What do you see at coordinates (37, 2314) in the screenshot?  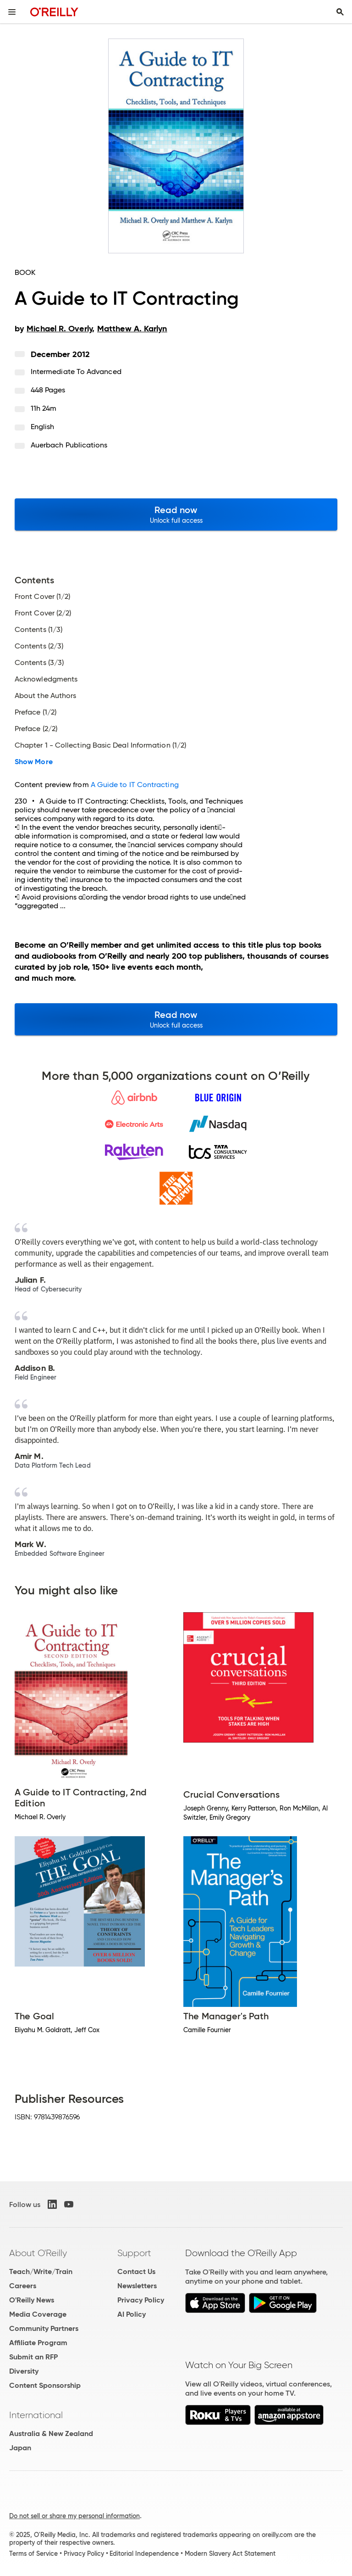 I see `Media Coverage` at bounding box center [37, 2314].